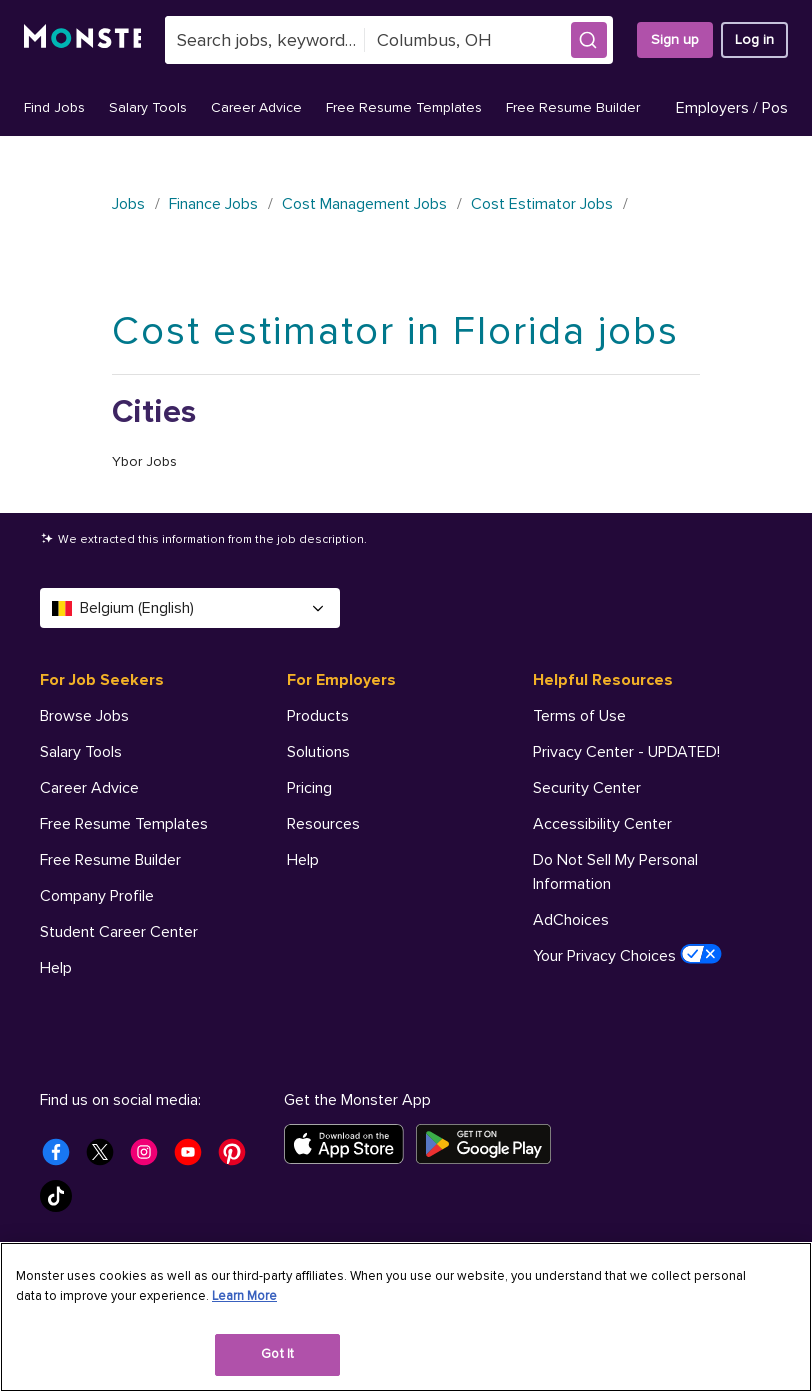  I want to click on Privacy Center - UPDATED! [Helpful Resources - Privacy Center - UPDATED!], so click(626, 752).